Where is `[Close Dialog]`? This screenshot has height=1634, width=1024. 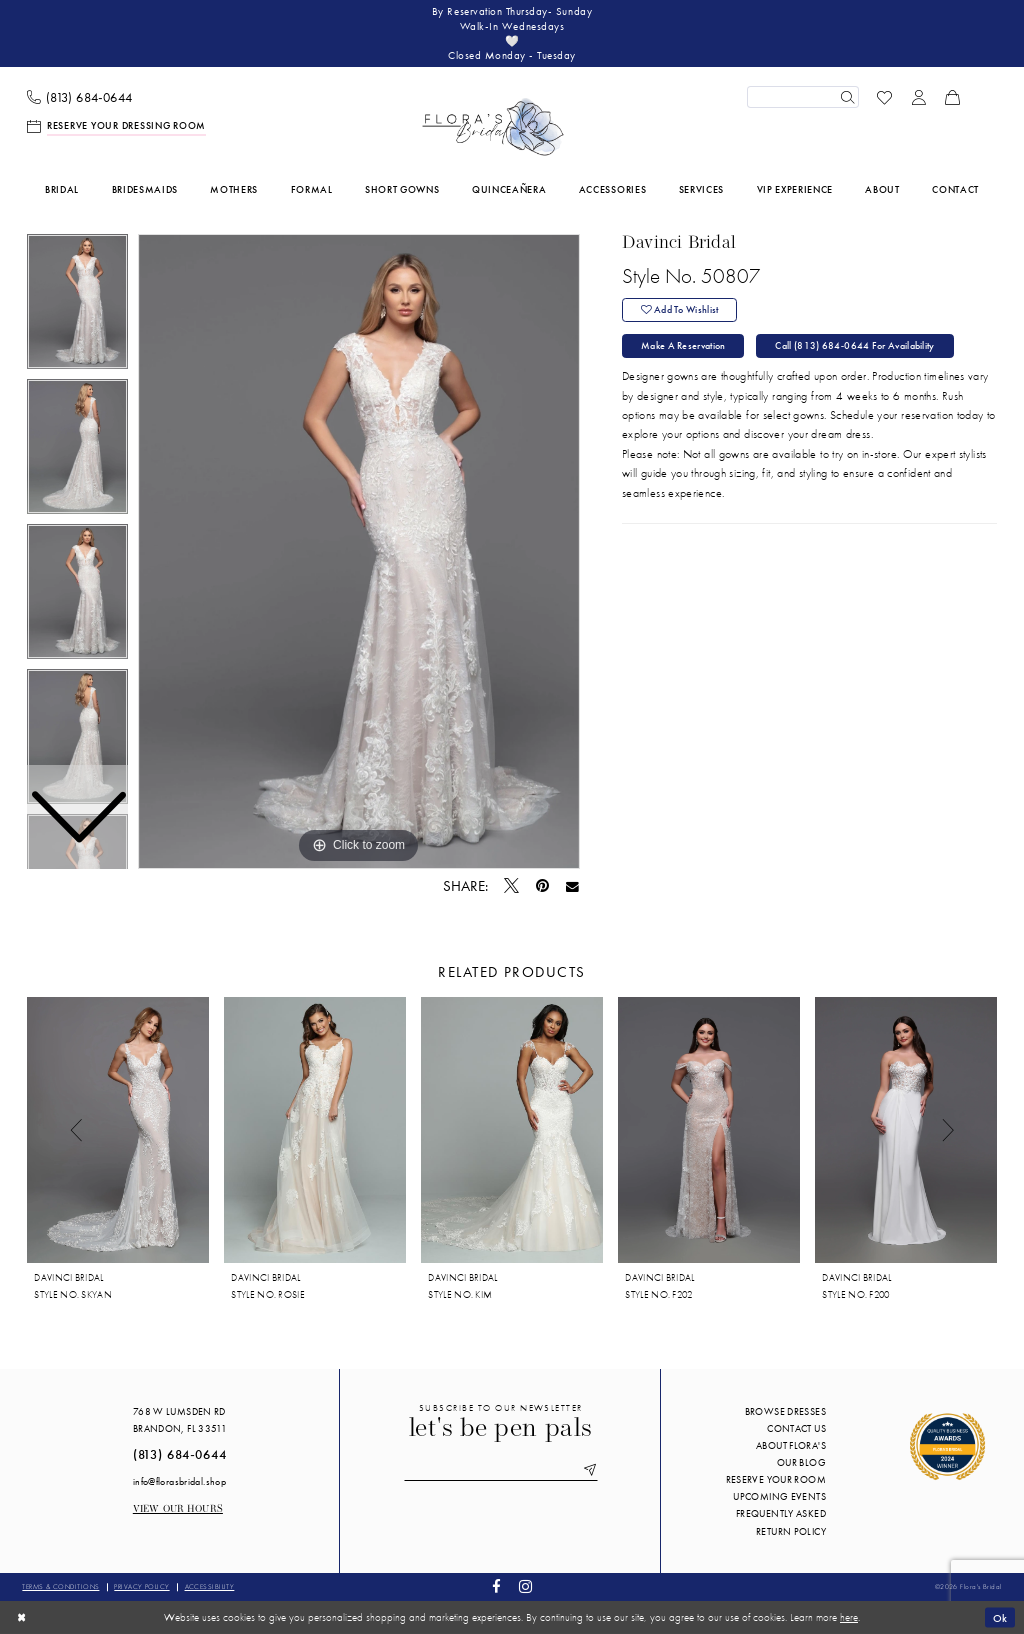
[Close Dialog] is located at coordinates (21, 1617).